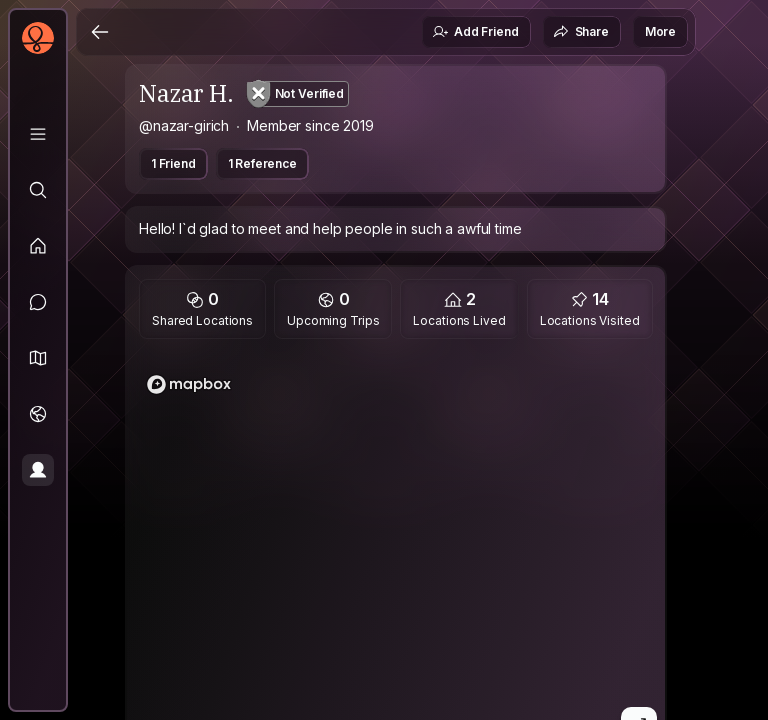  What do you see at coordinates (581, 32) in the screenshot?
I see `Share [button]` at bounding box center [581, 32].